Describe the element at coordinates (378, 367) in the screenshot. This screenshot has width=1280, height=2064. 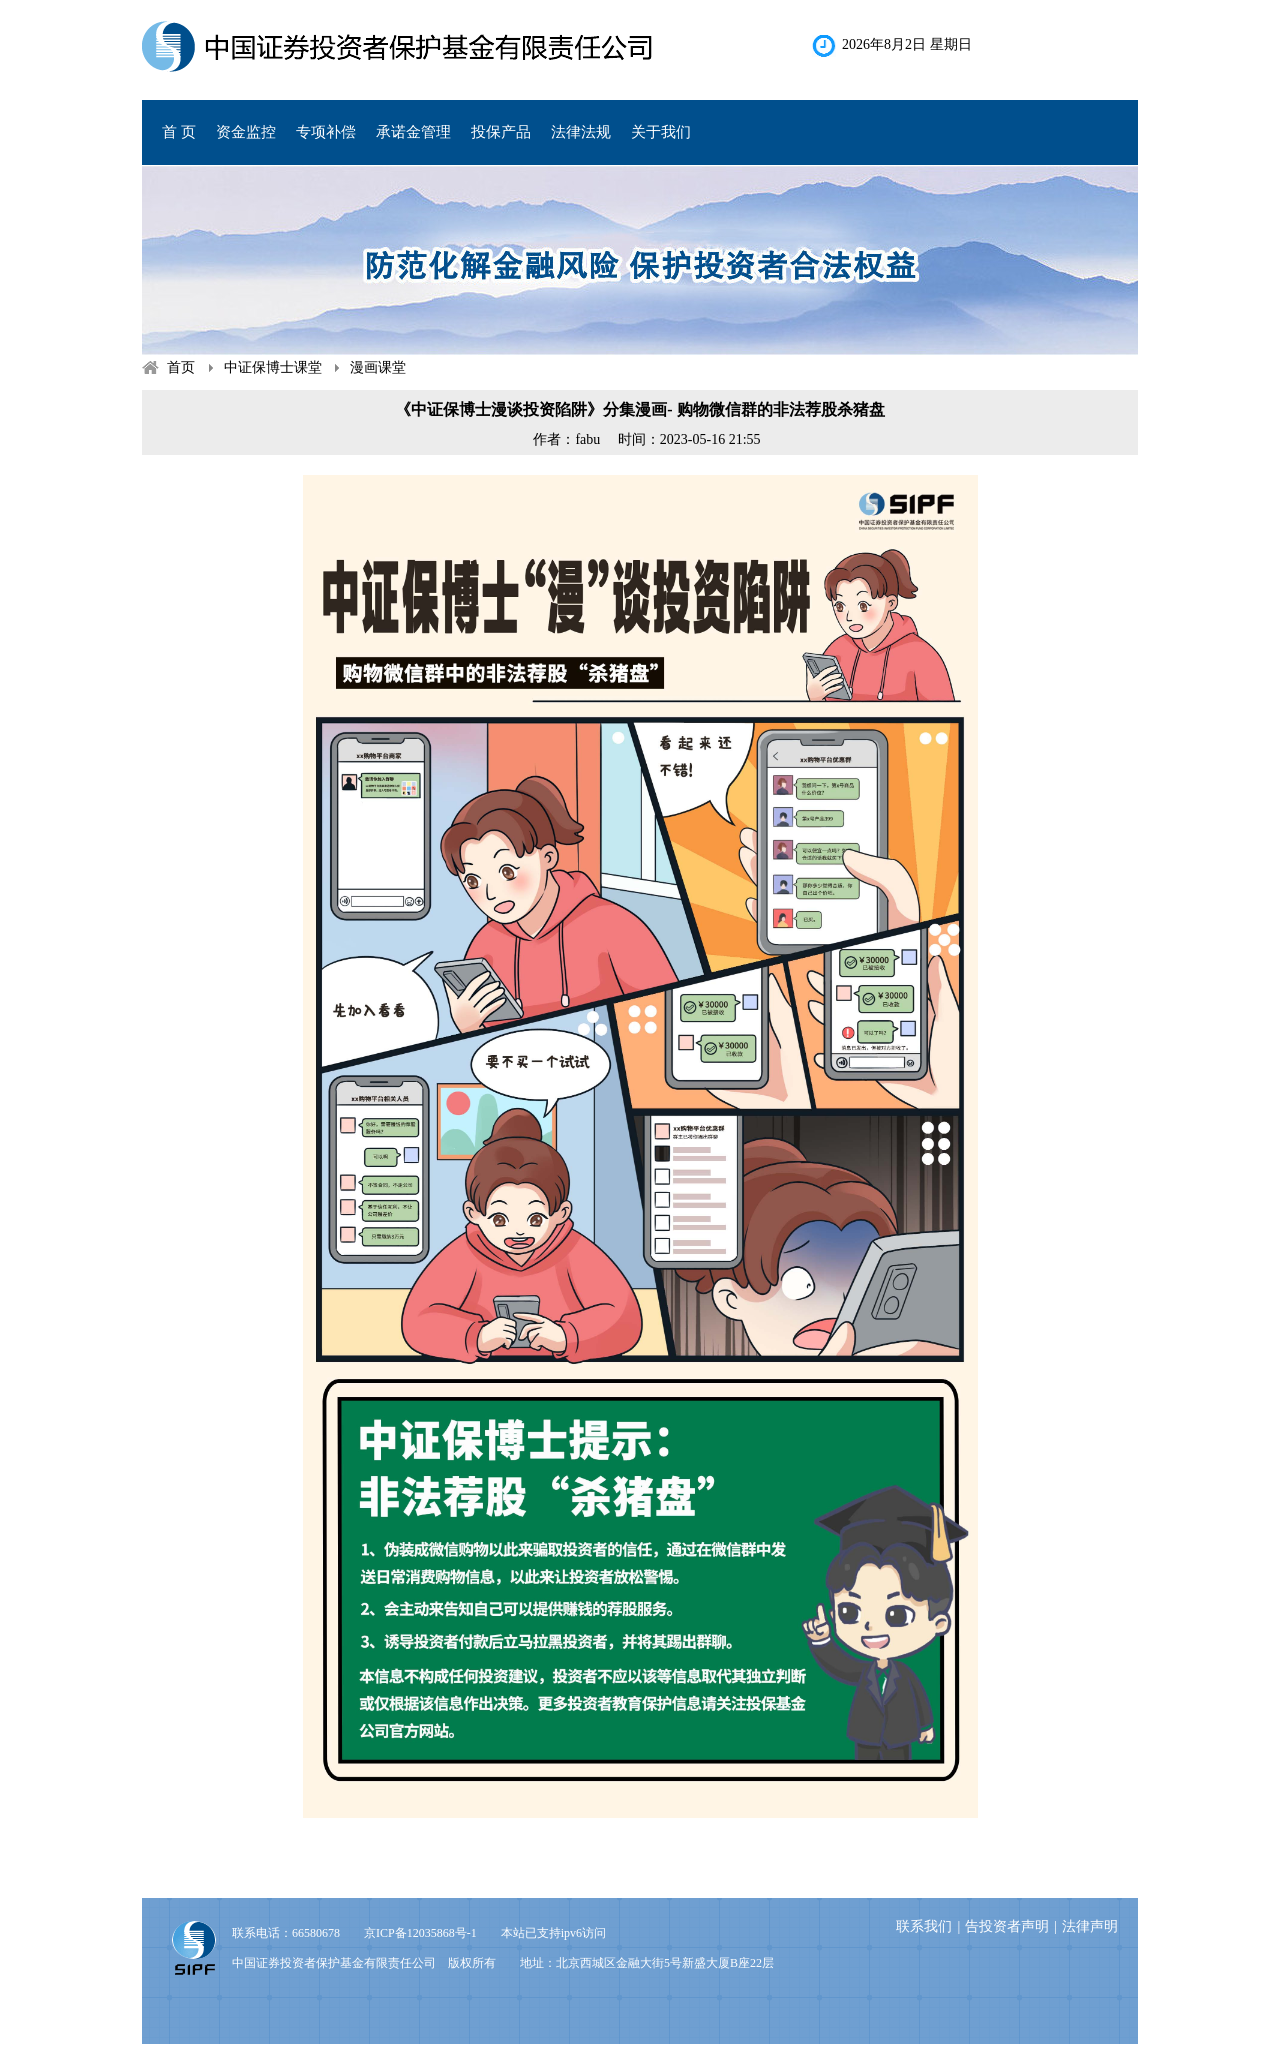
I see `漫画课堂` at that location.